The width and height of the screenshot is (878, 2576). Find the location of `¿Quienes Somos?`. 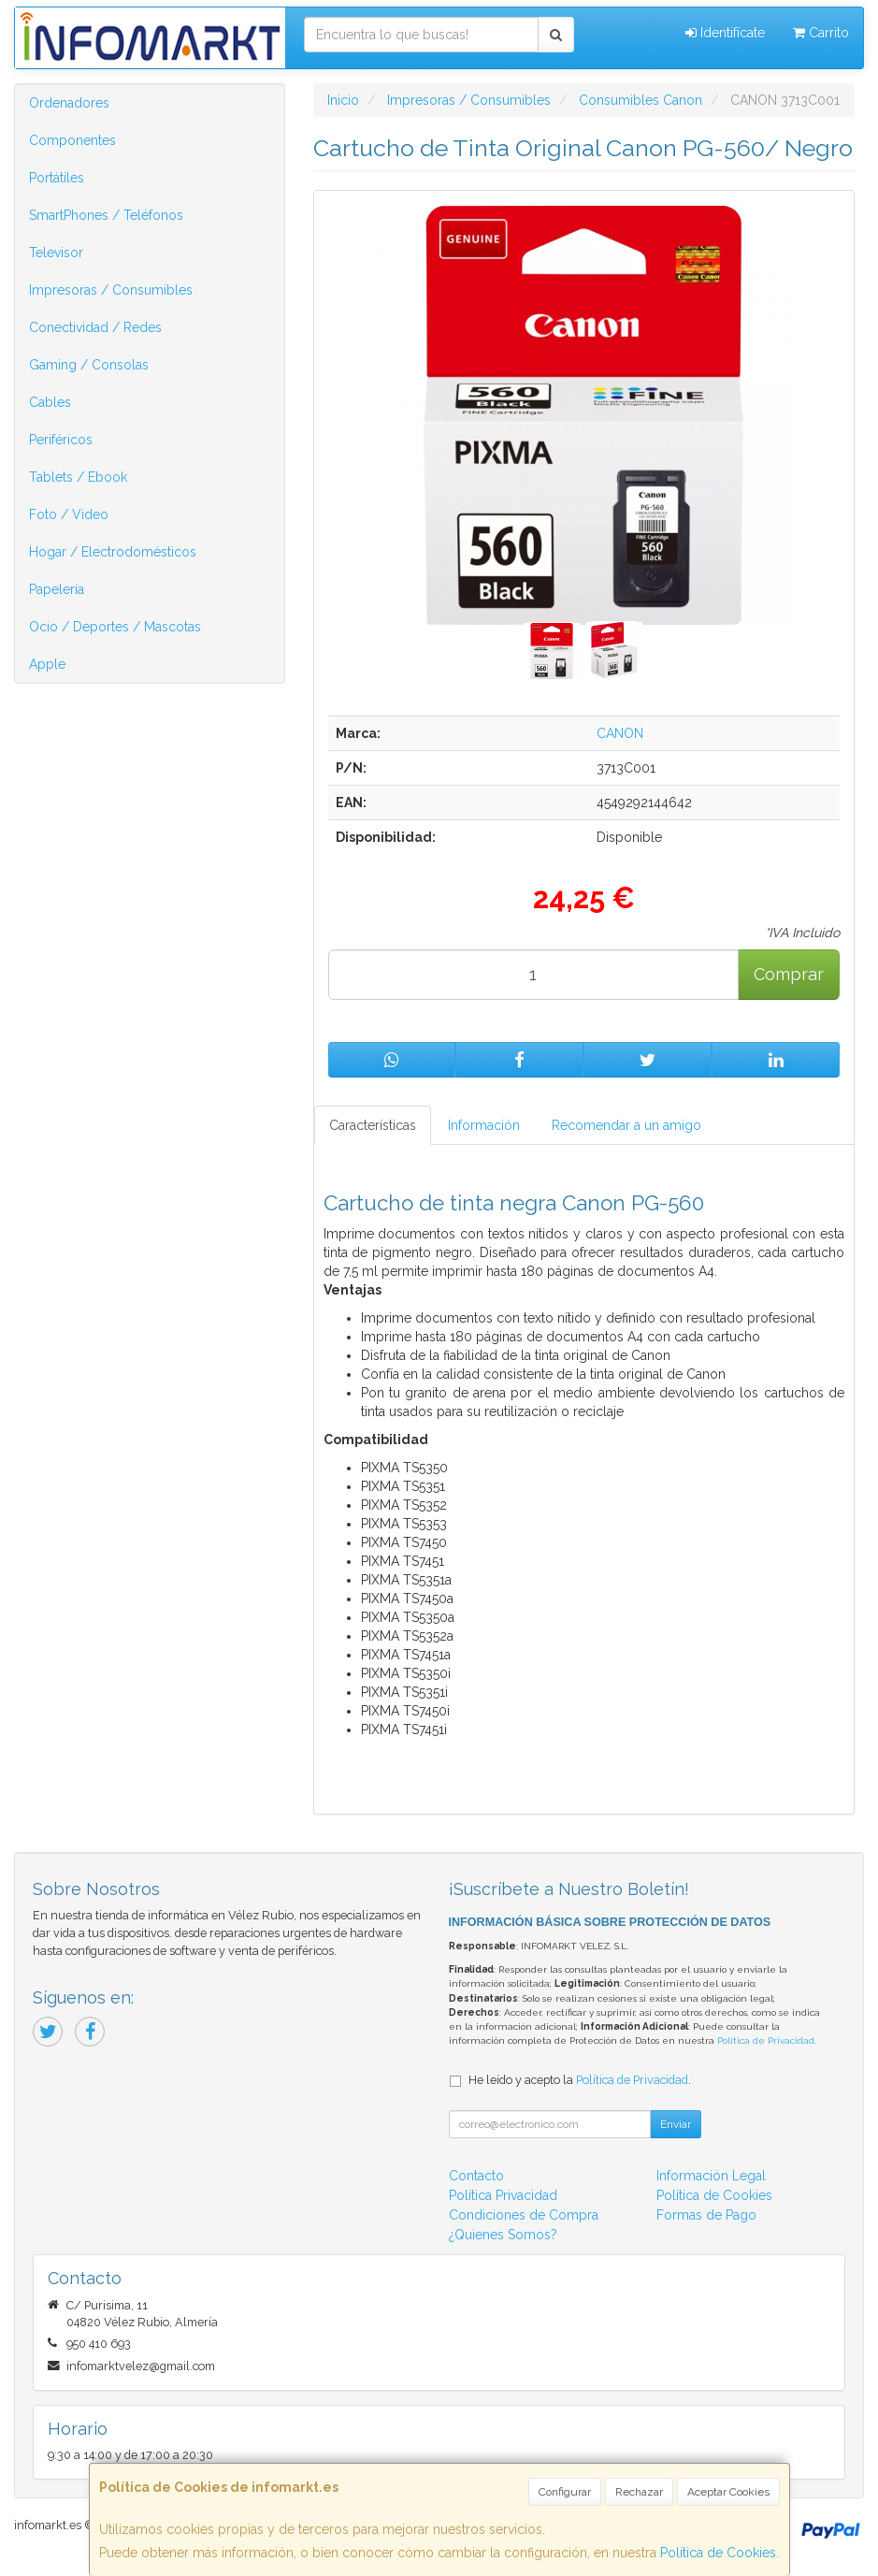

¿Quienes Somos? is located at coordinates (503, 2234).